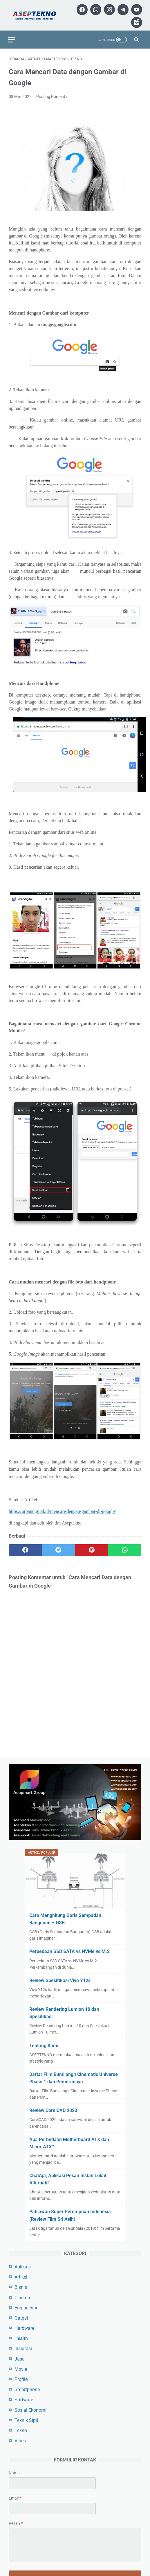  What do you see at coordinates (121, 7) in the screenshot?
I see `[instagram]` at bounding box center [121, 7].